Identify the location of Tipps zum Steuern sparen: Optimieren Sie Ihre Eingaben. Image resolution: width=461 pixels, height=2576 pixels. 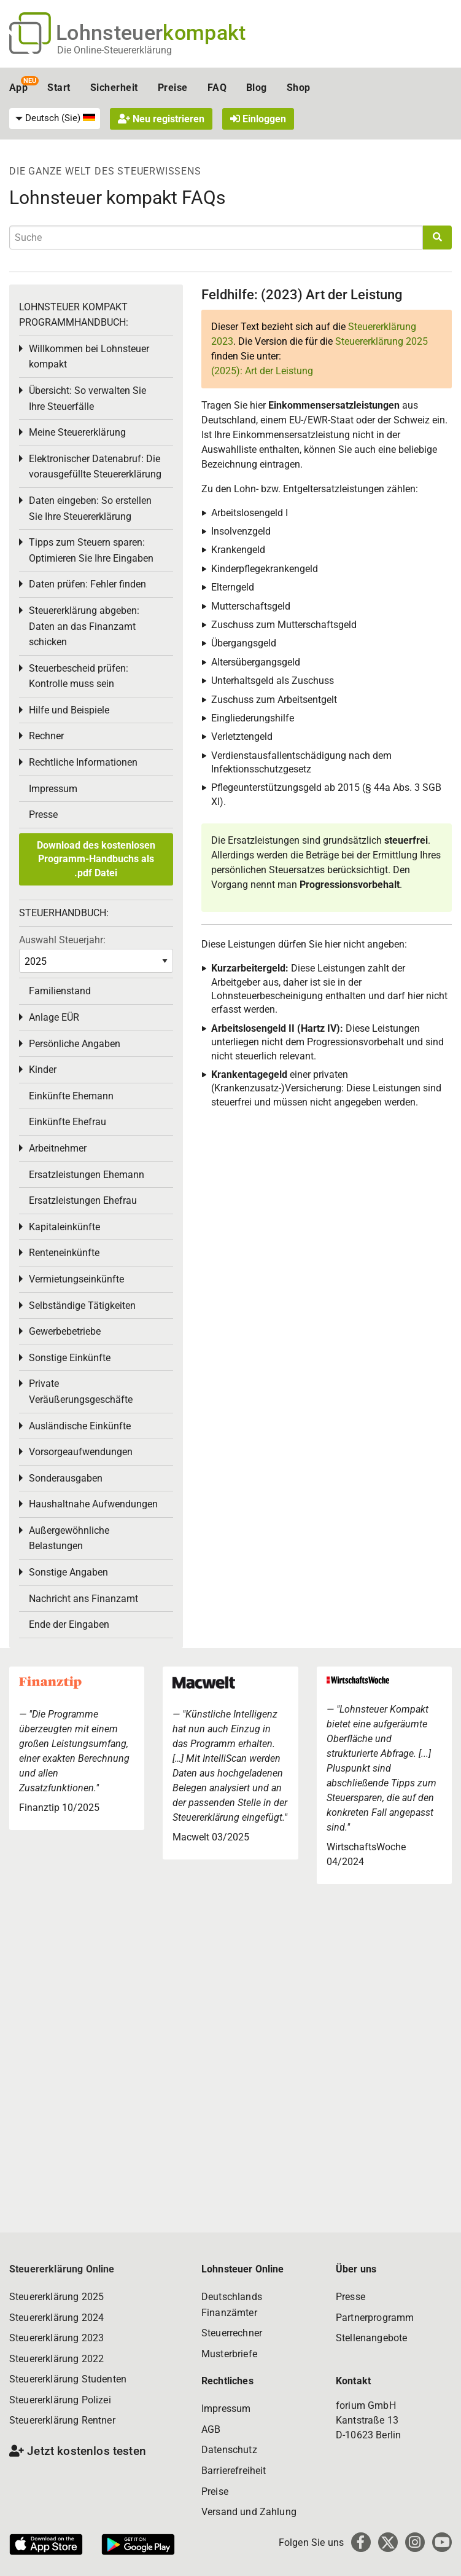
(91, 550).